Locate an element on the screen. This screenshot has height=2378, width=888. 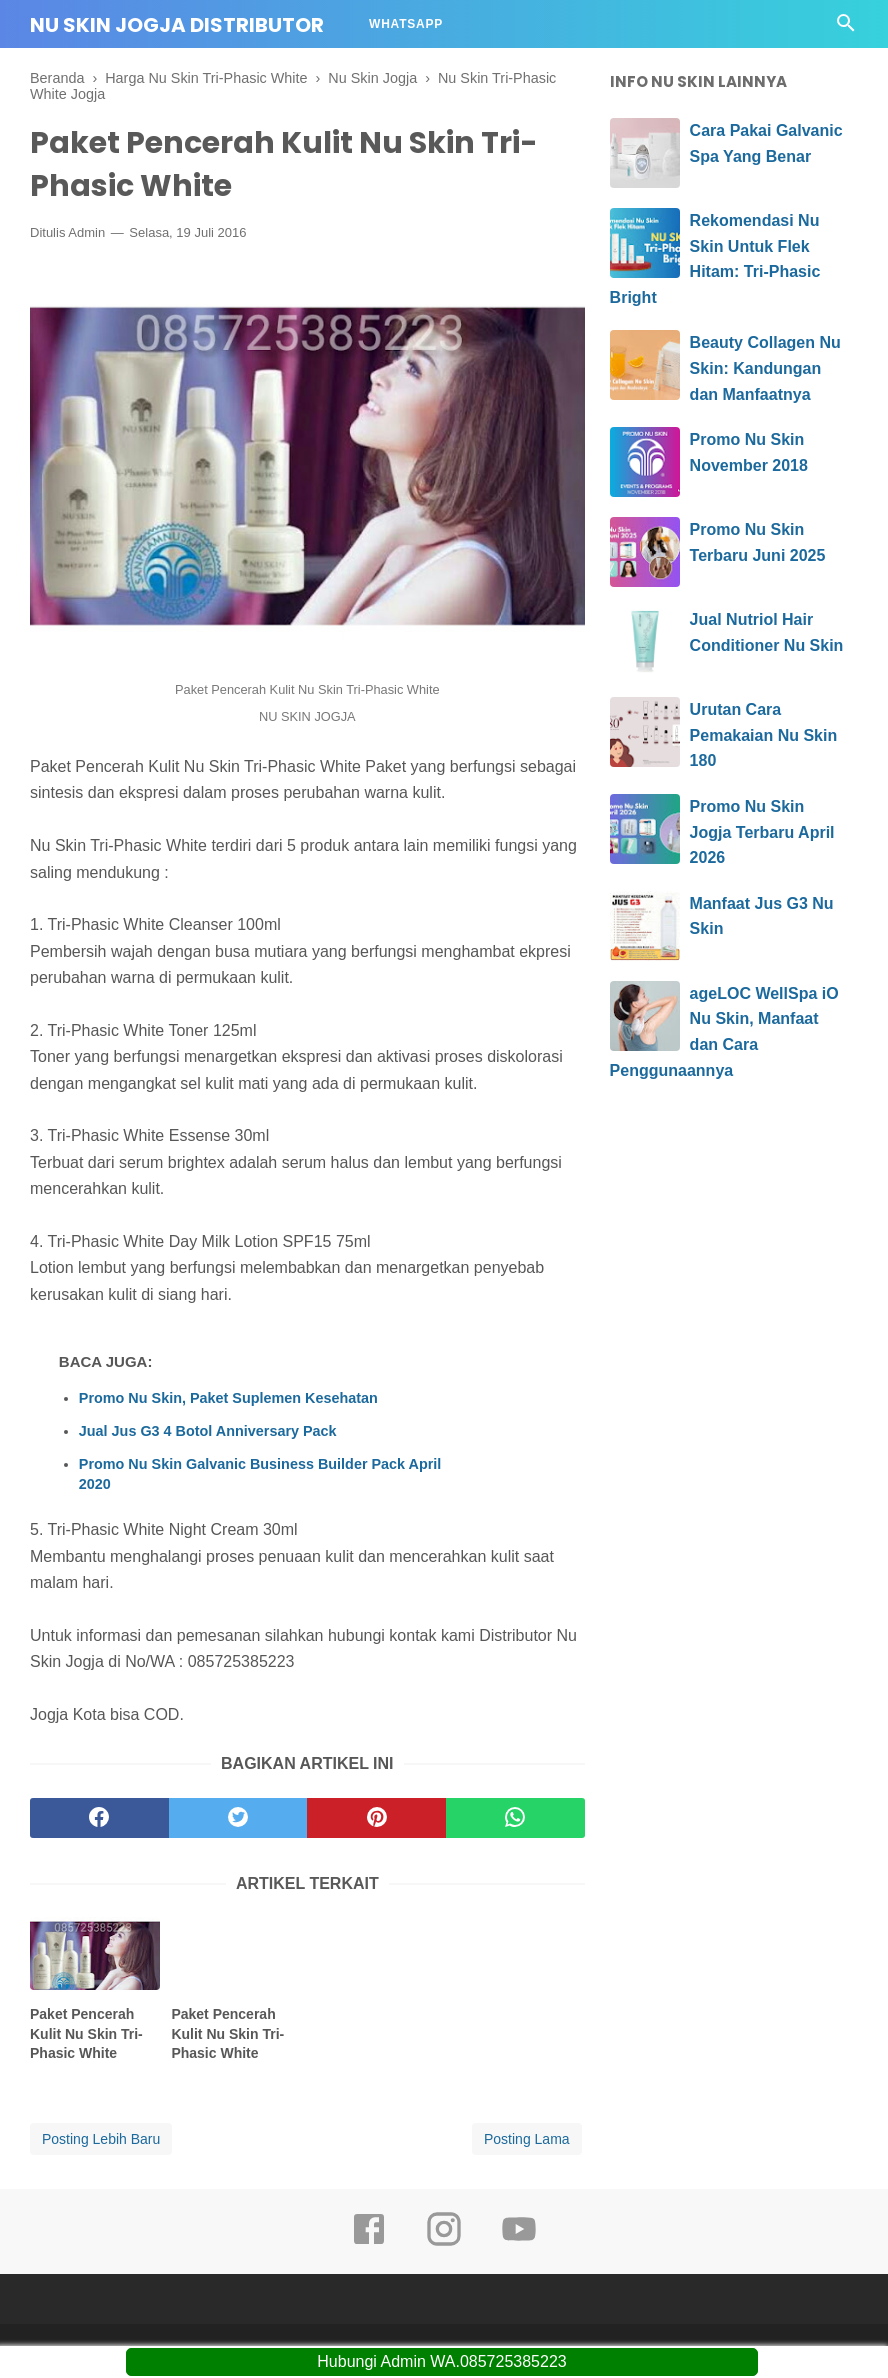
[youtube] is located at coordinates (519, 2243).